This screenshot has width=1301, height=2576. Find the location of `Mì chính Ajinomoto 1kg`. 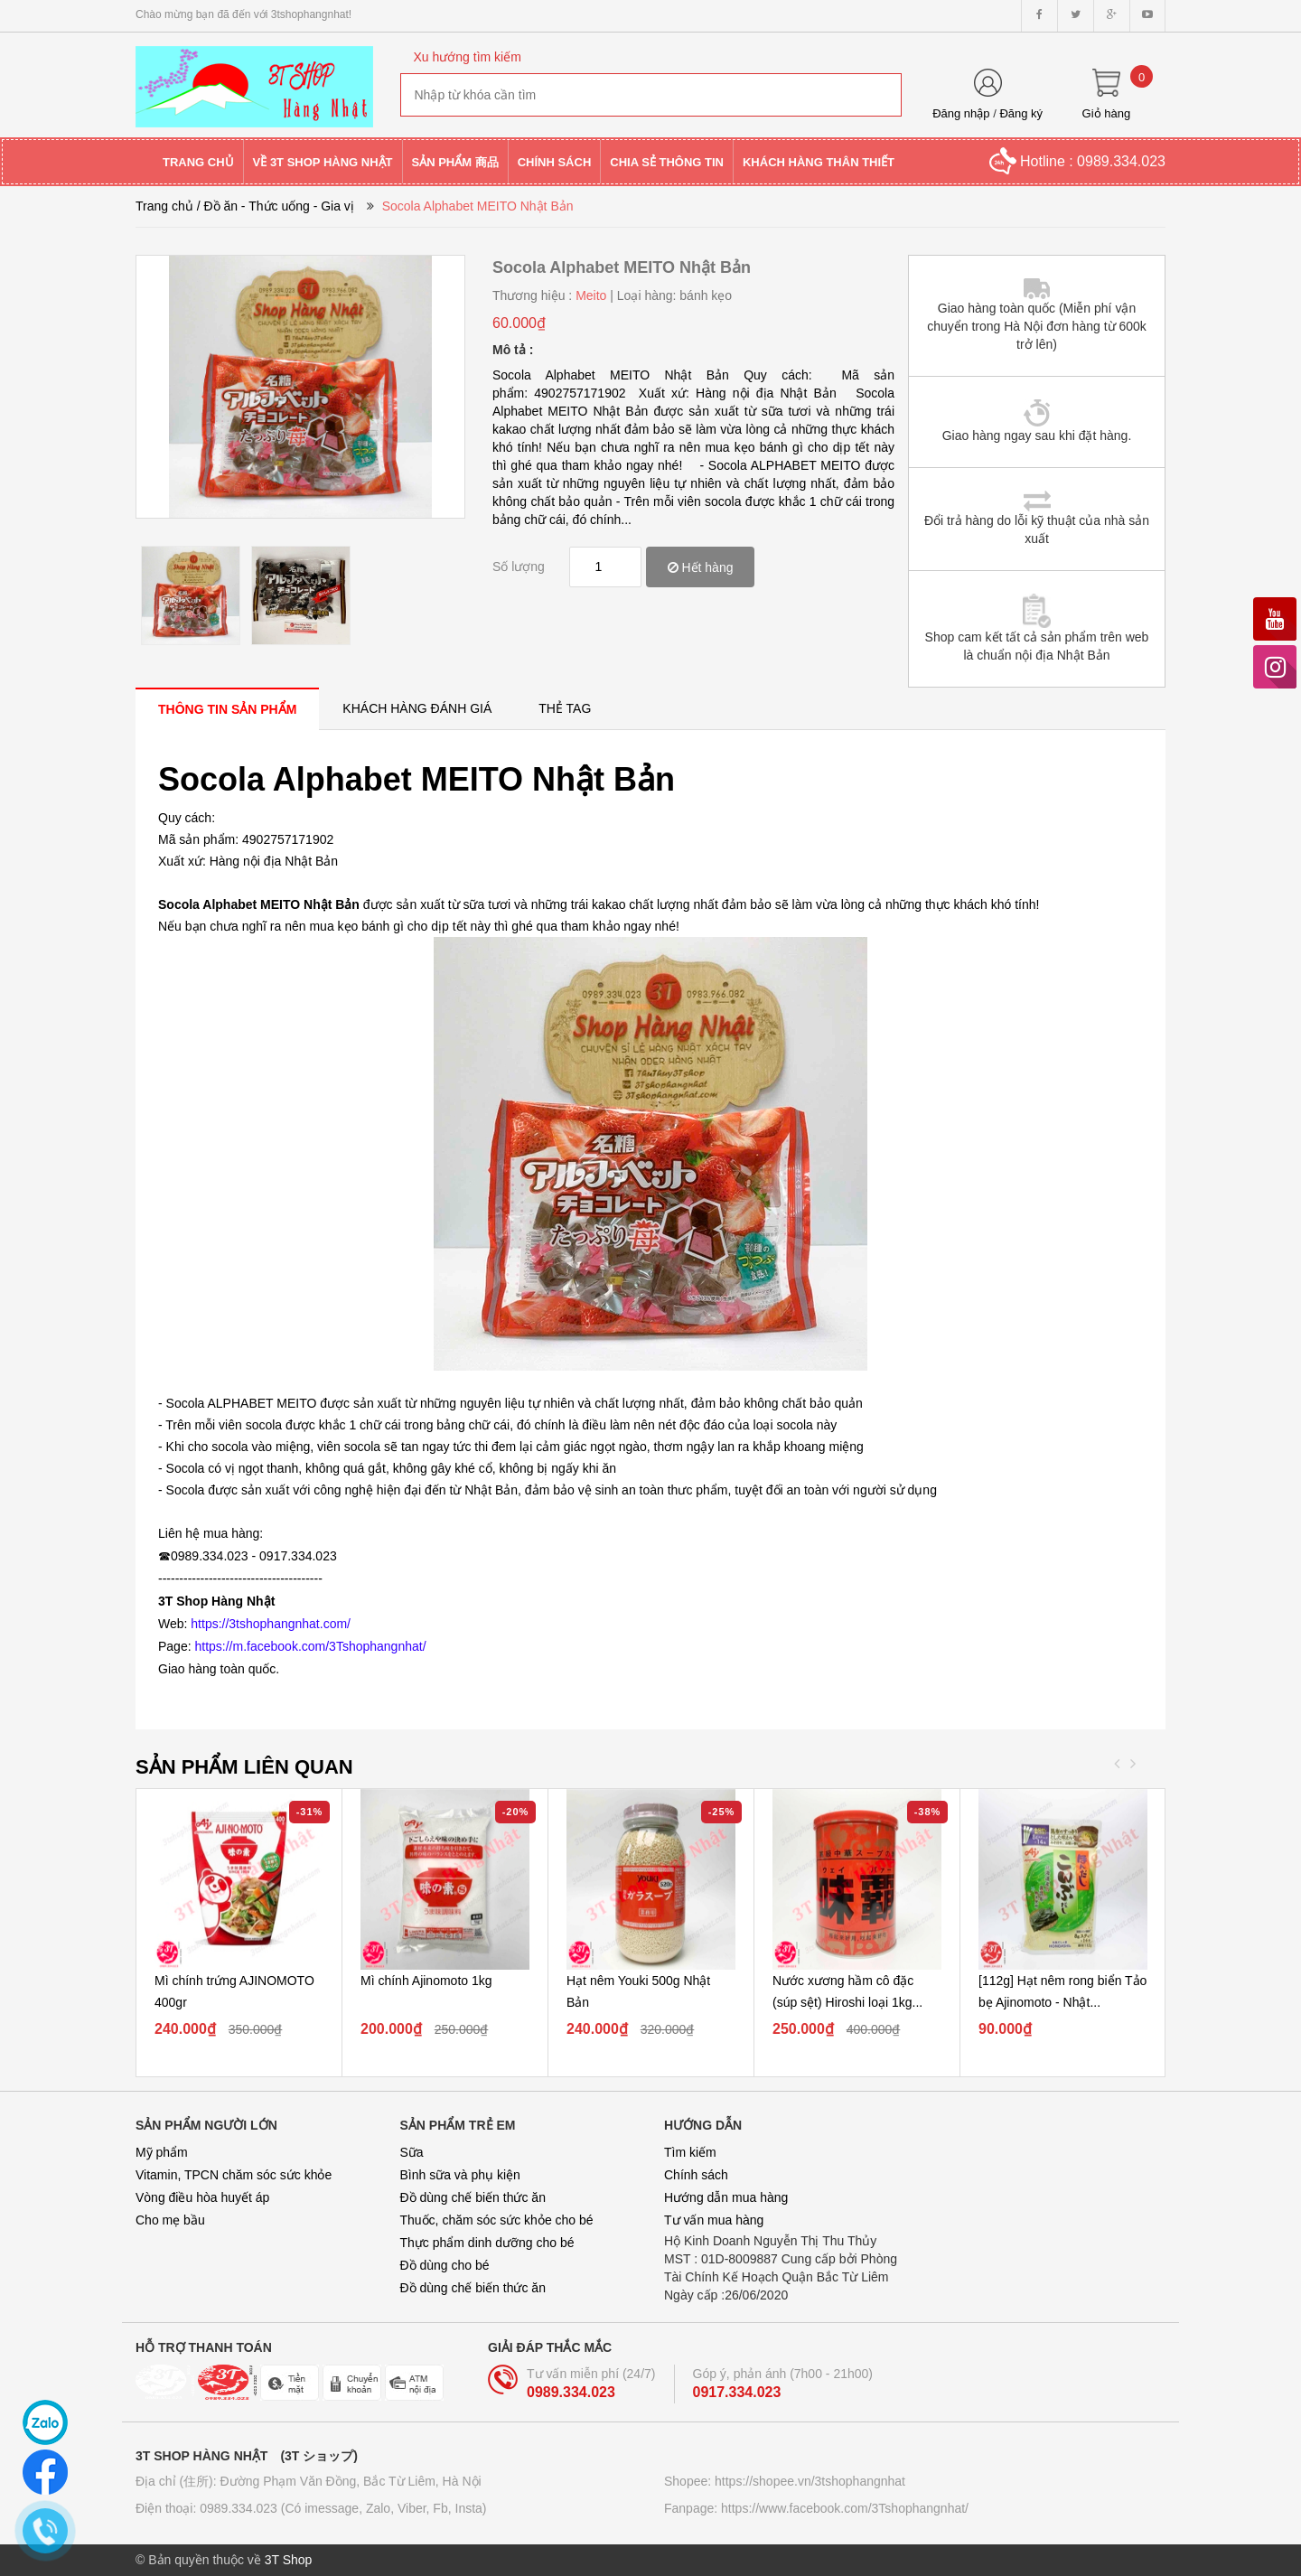

Mì chính Ajinomoto 1kg is located at coordinates (426, 1980).